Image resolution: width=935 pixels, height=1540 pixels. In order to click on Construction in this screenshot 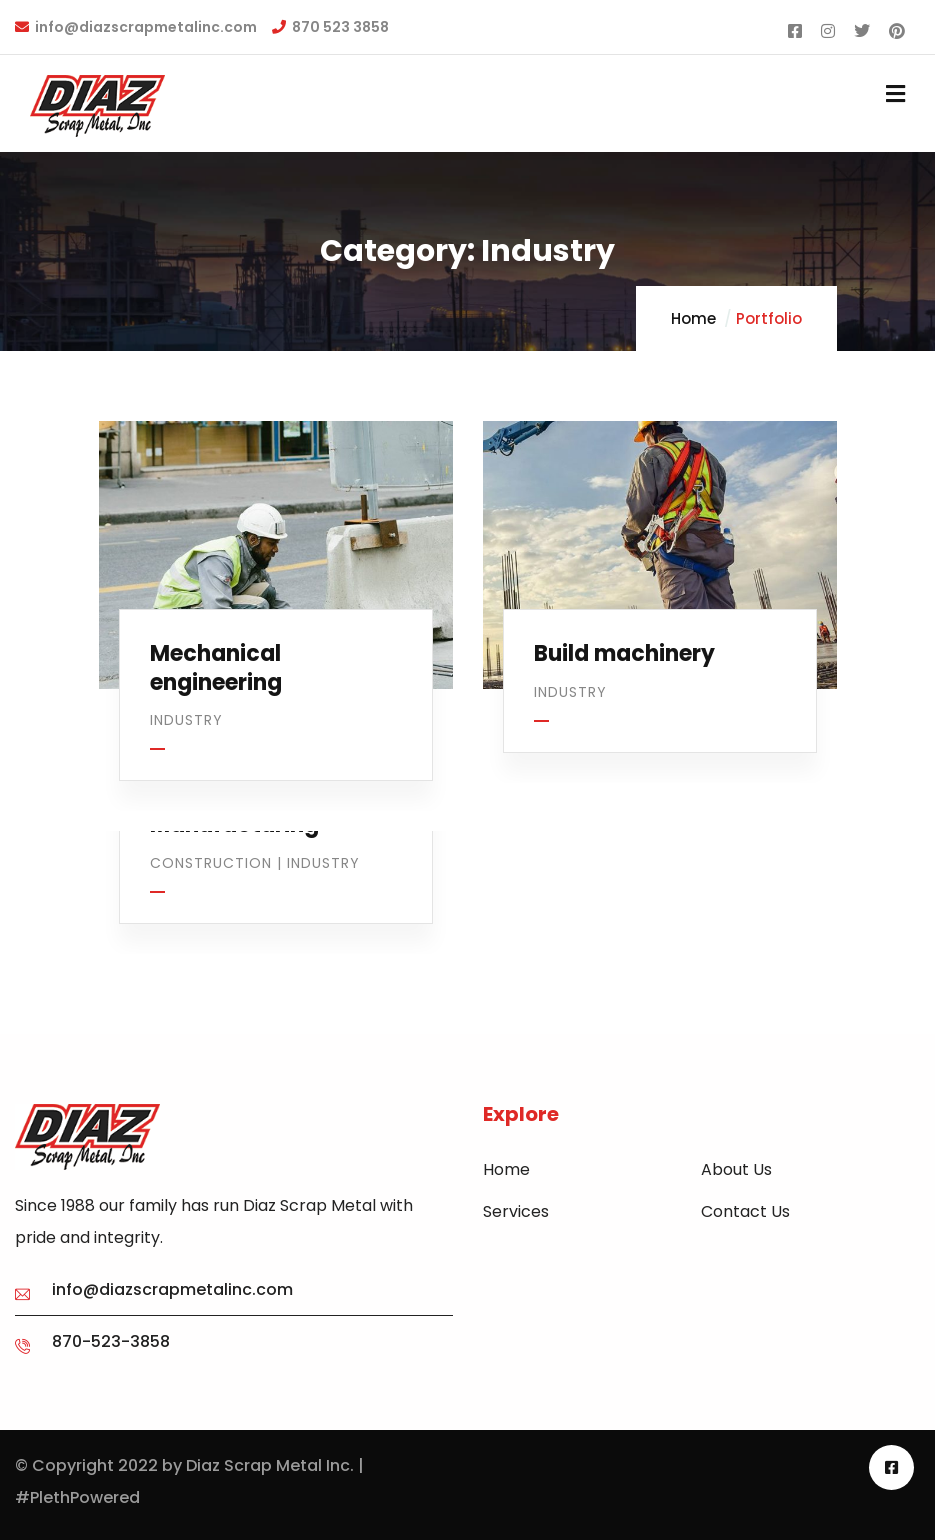, I will do `click(211, 863)`.